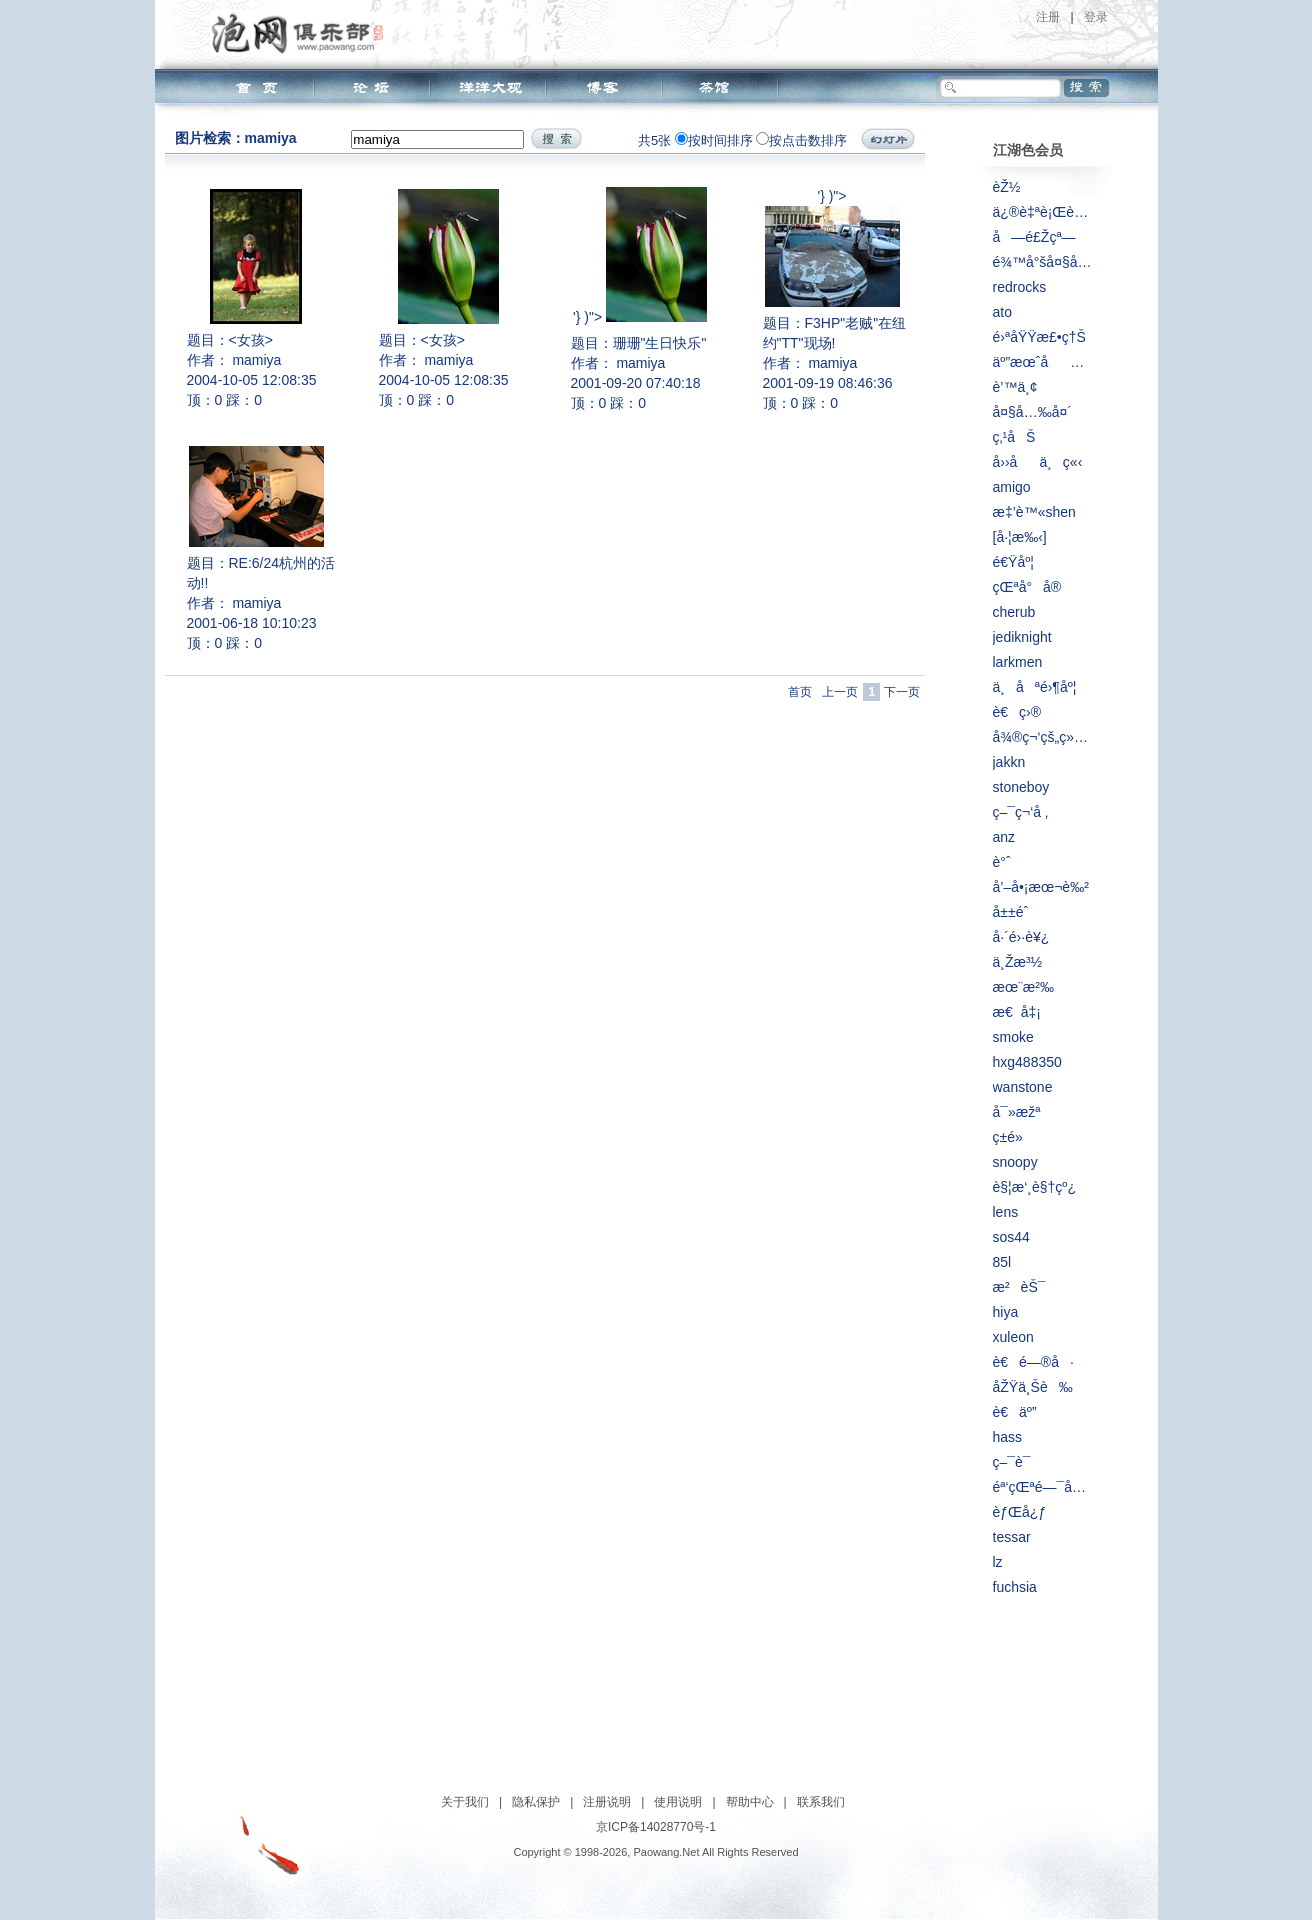 This screenshot has width=1312, height=1920. Describe the element at coordinates (1027, 1062) in the screenshot. I see `hxg488350` at that location.